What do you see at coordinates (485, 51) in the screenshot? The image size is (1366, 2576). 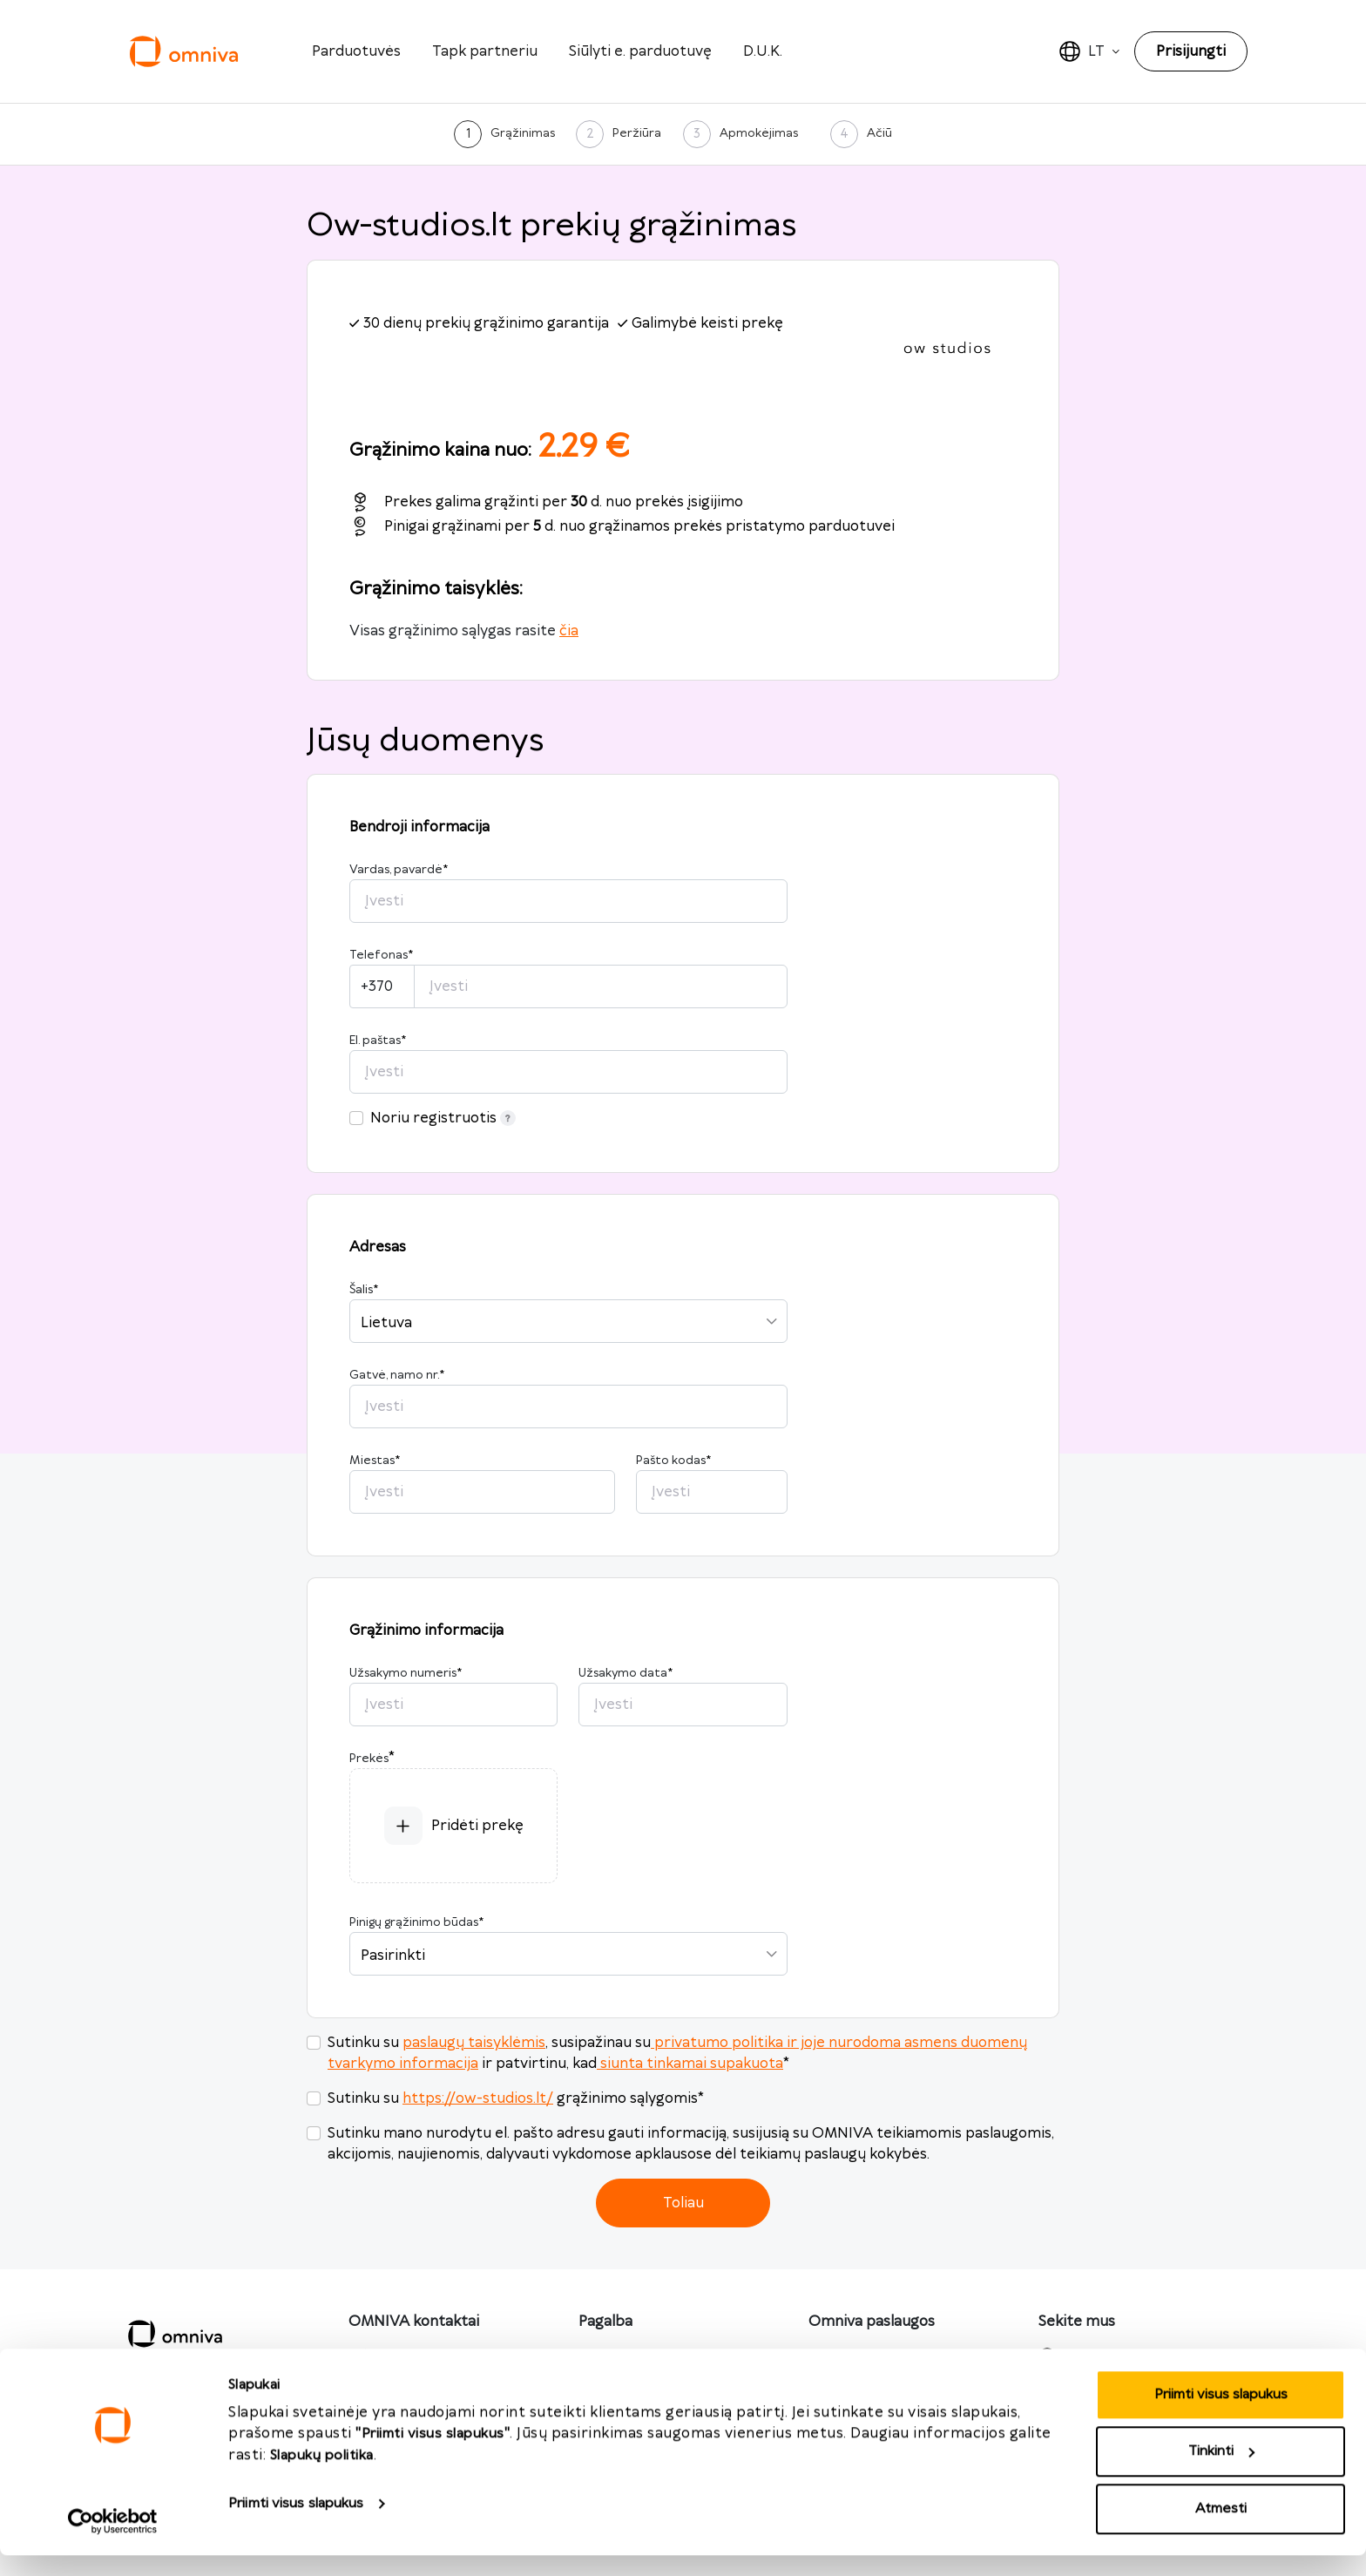 I see `Tapk partneriu` at bounding box center [485, 51].